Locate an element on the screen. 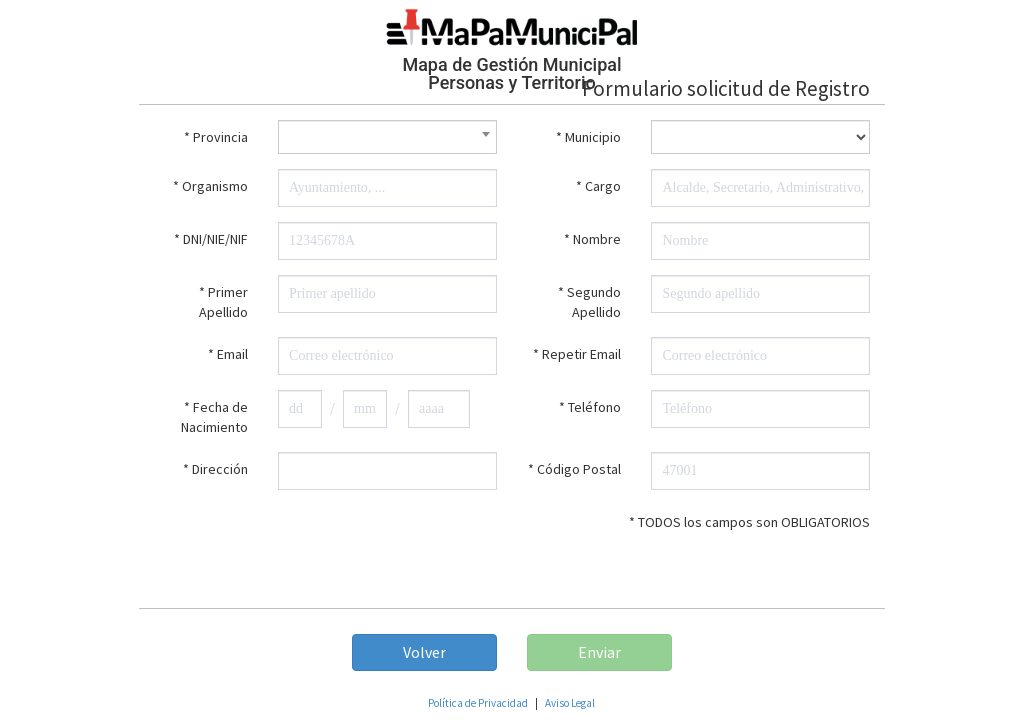  * Cargo is located at coordinates (598, 186).